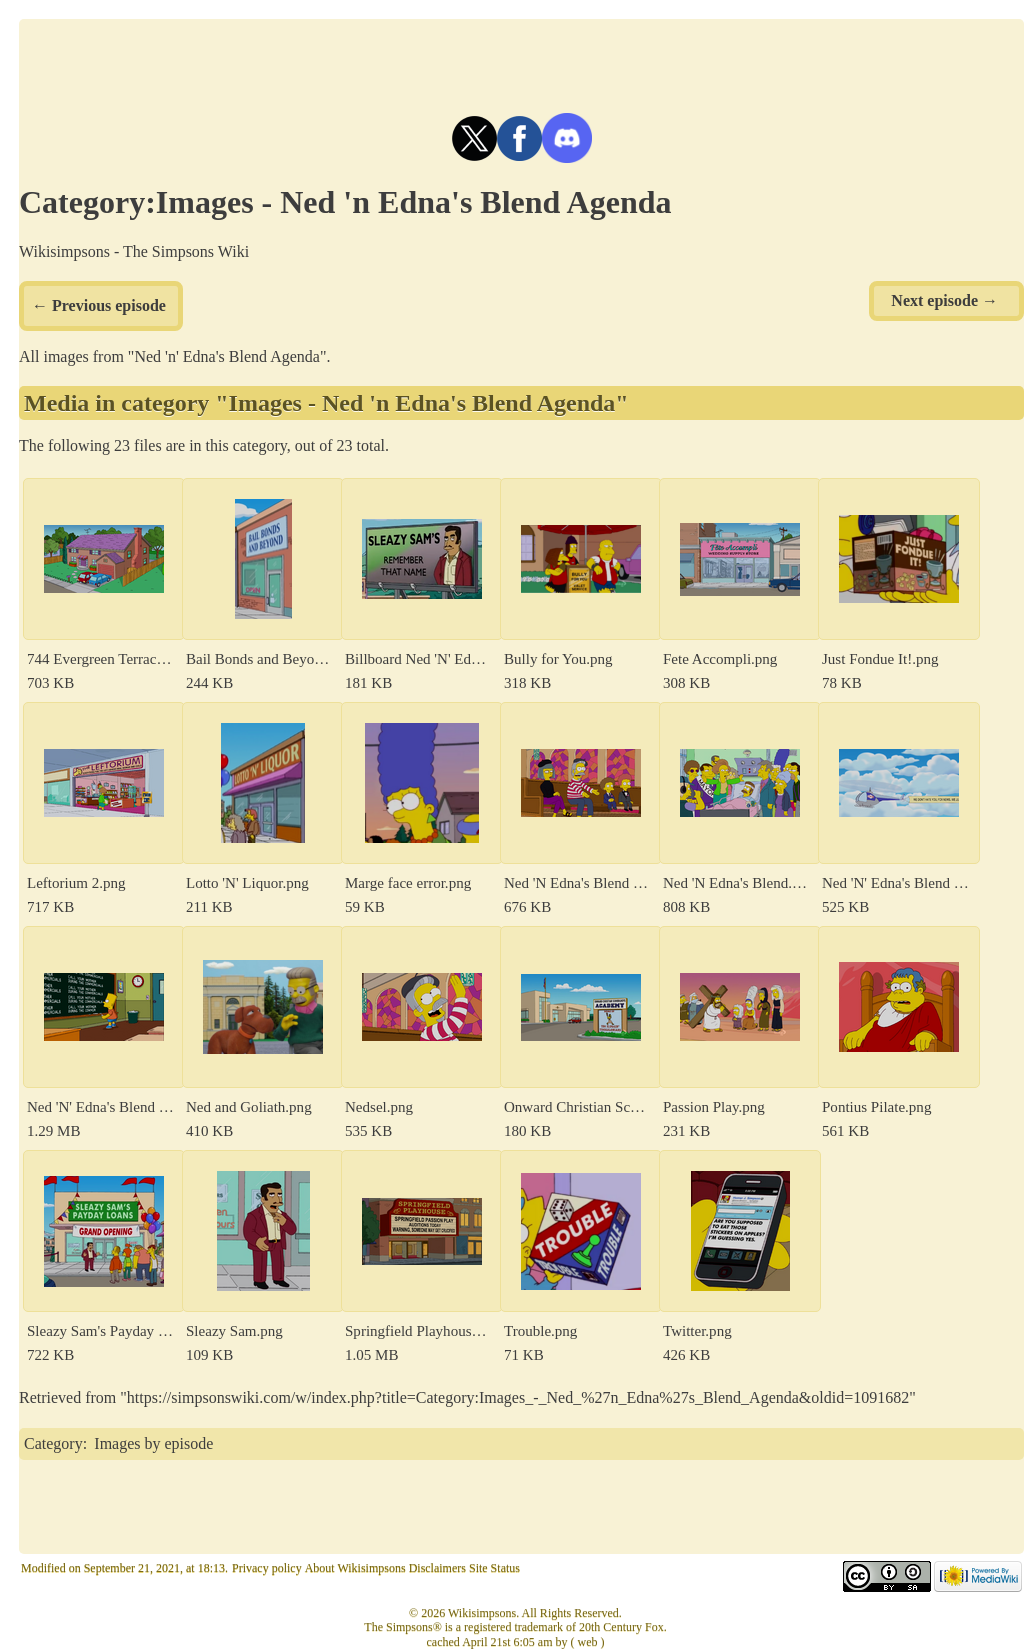 The image size is (1031, 1649). What do you see at coordinates (100, 659) in the screenshot?
I see `744 Evergreen Terrace.png` at bounding box center [100, 659].